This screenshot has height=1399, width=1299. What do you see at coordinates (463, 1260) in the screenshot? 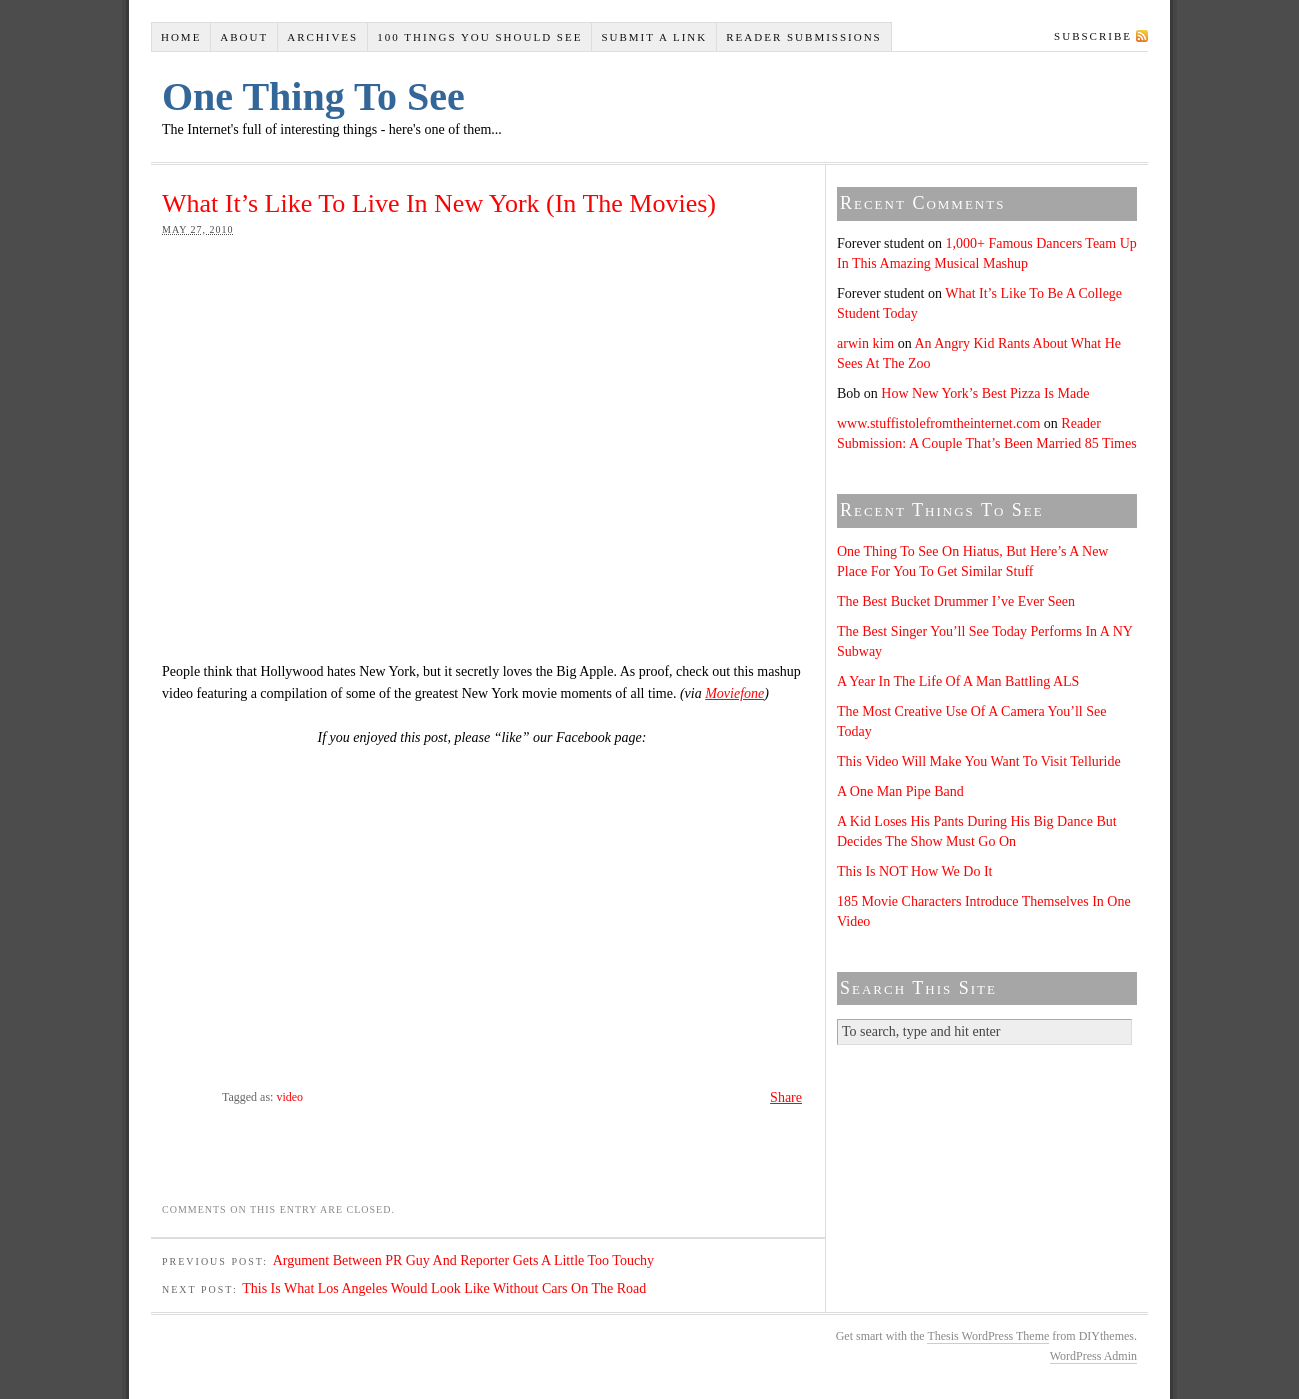
I see `Argument Between PR Guy And Reporter Gets A Little Too Touchy` at bounding box center [463, 1260].